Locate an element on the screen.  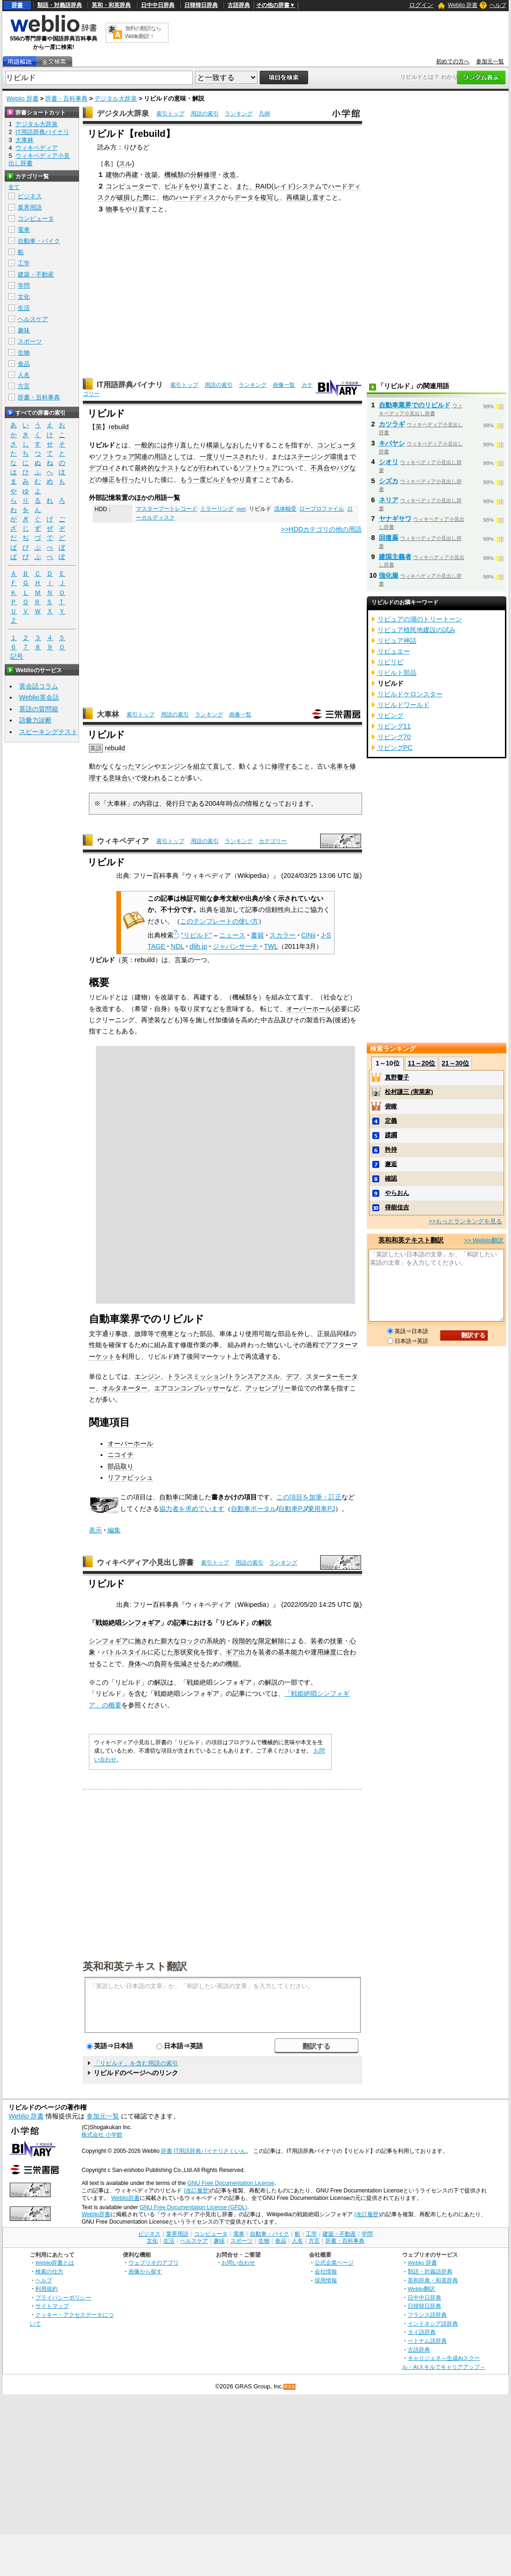
シズカ is located at coordinates (388, 481).